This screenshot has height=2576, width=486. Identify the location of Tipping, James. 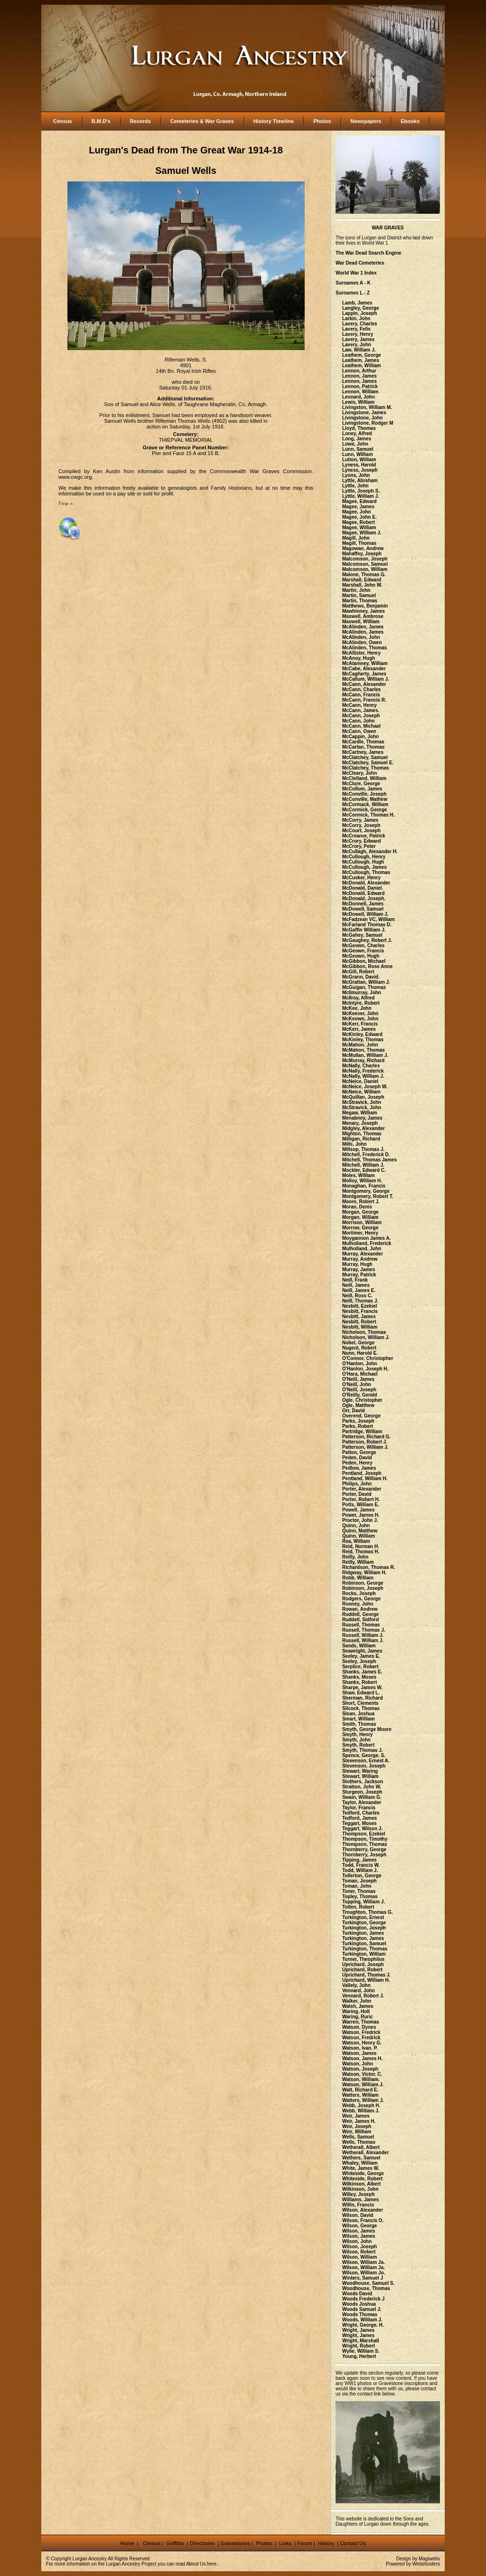
(359, 1860).